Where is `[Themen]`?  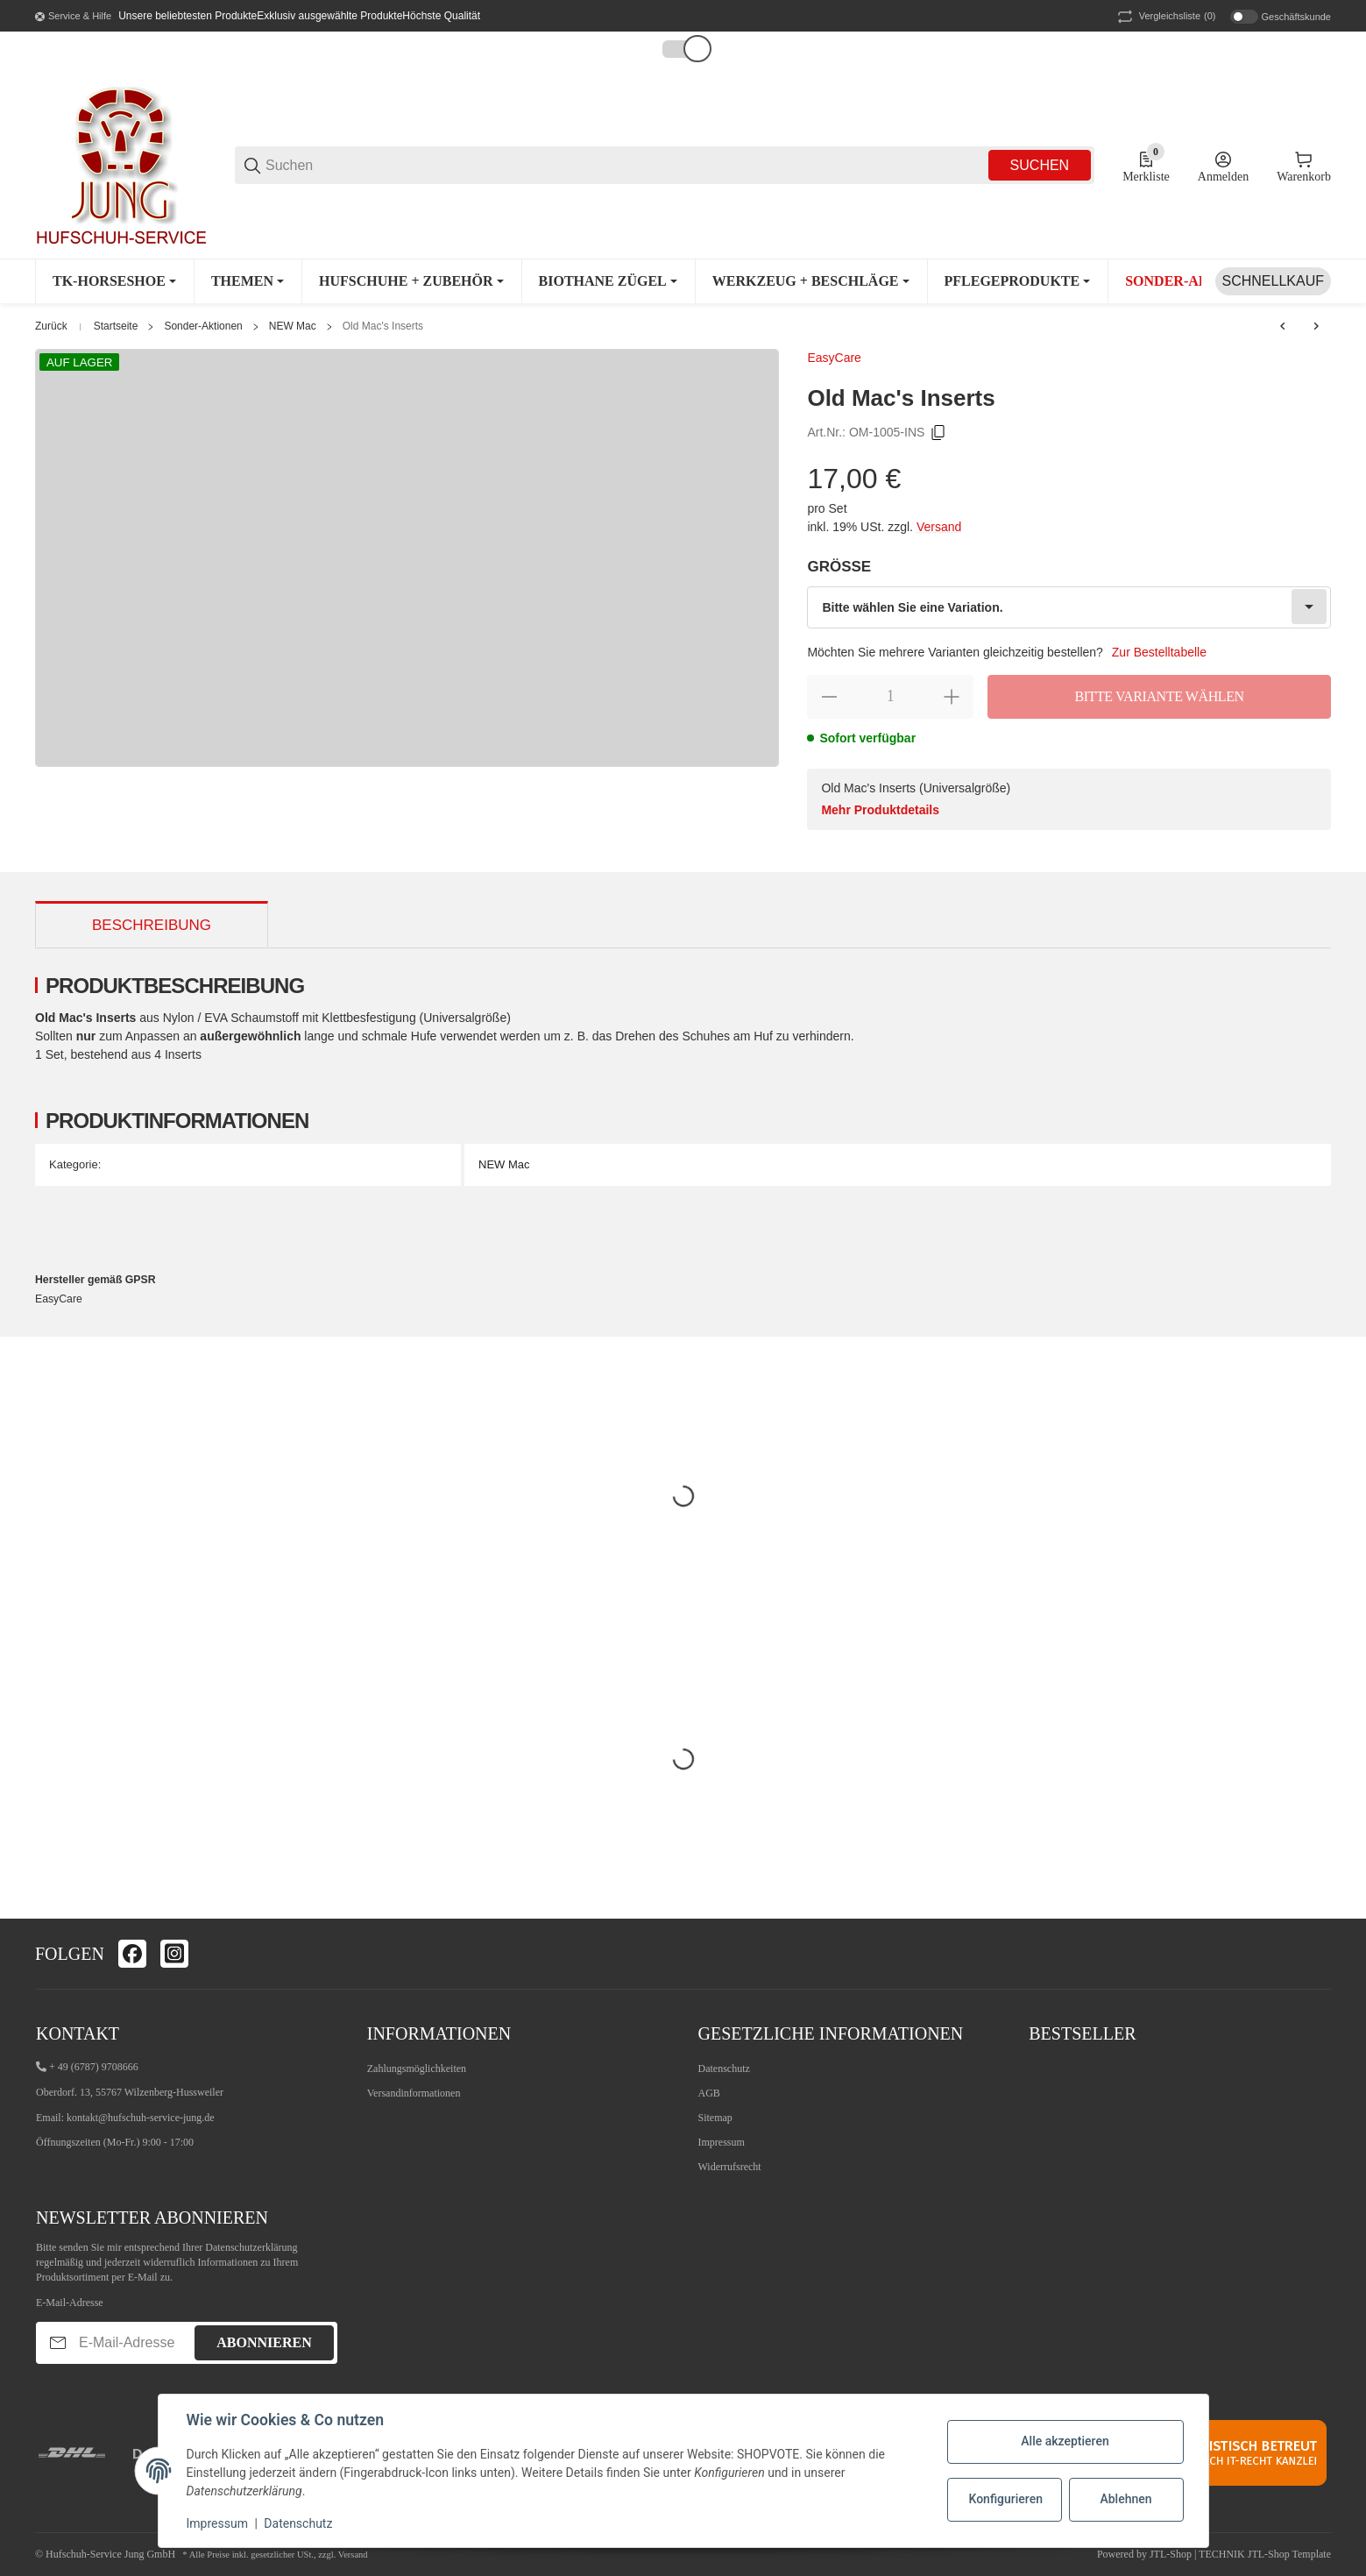 [Themen] is located at coordinates (247, 281).